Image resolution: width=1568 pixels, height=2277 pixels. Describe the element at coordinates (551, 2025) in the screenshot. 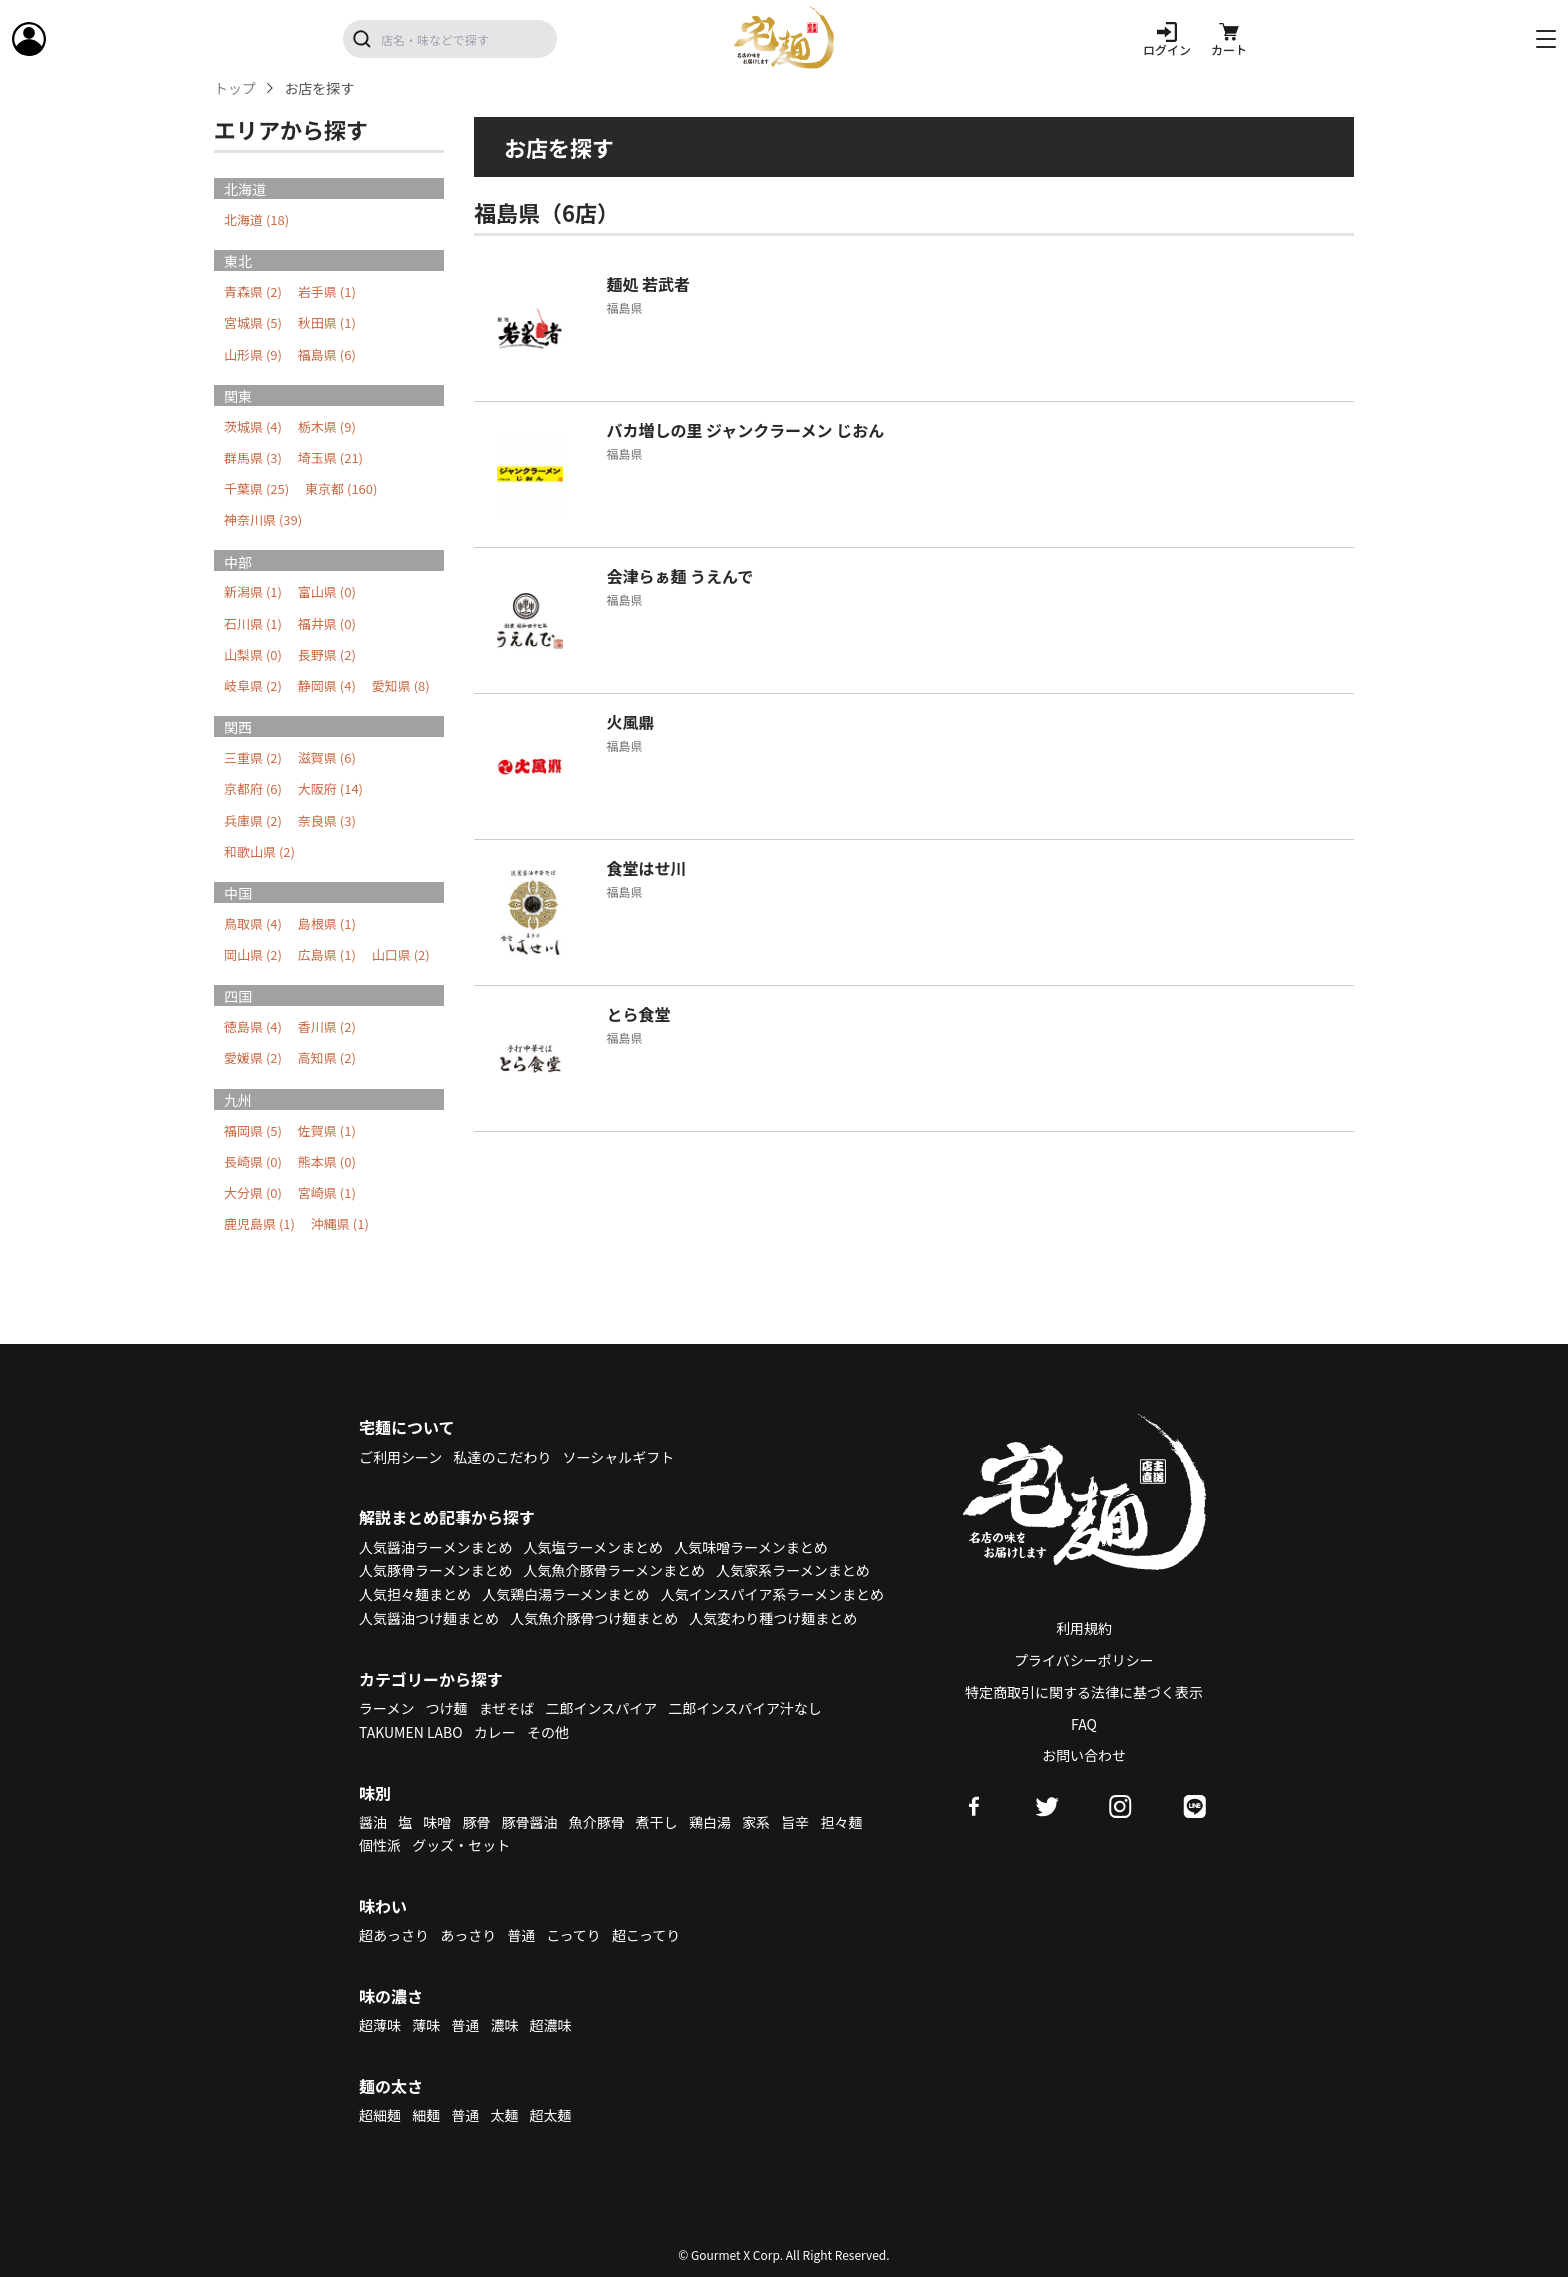

I see `超濃味` at that location.